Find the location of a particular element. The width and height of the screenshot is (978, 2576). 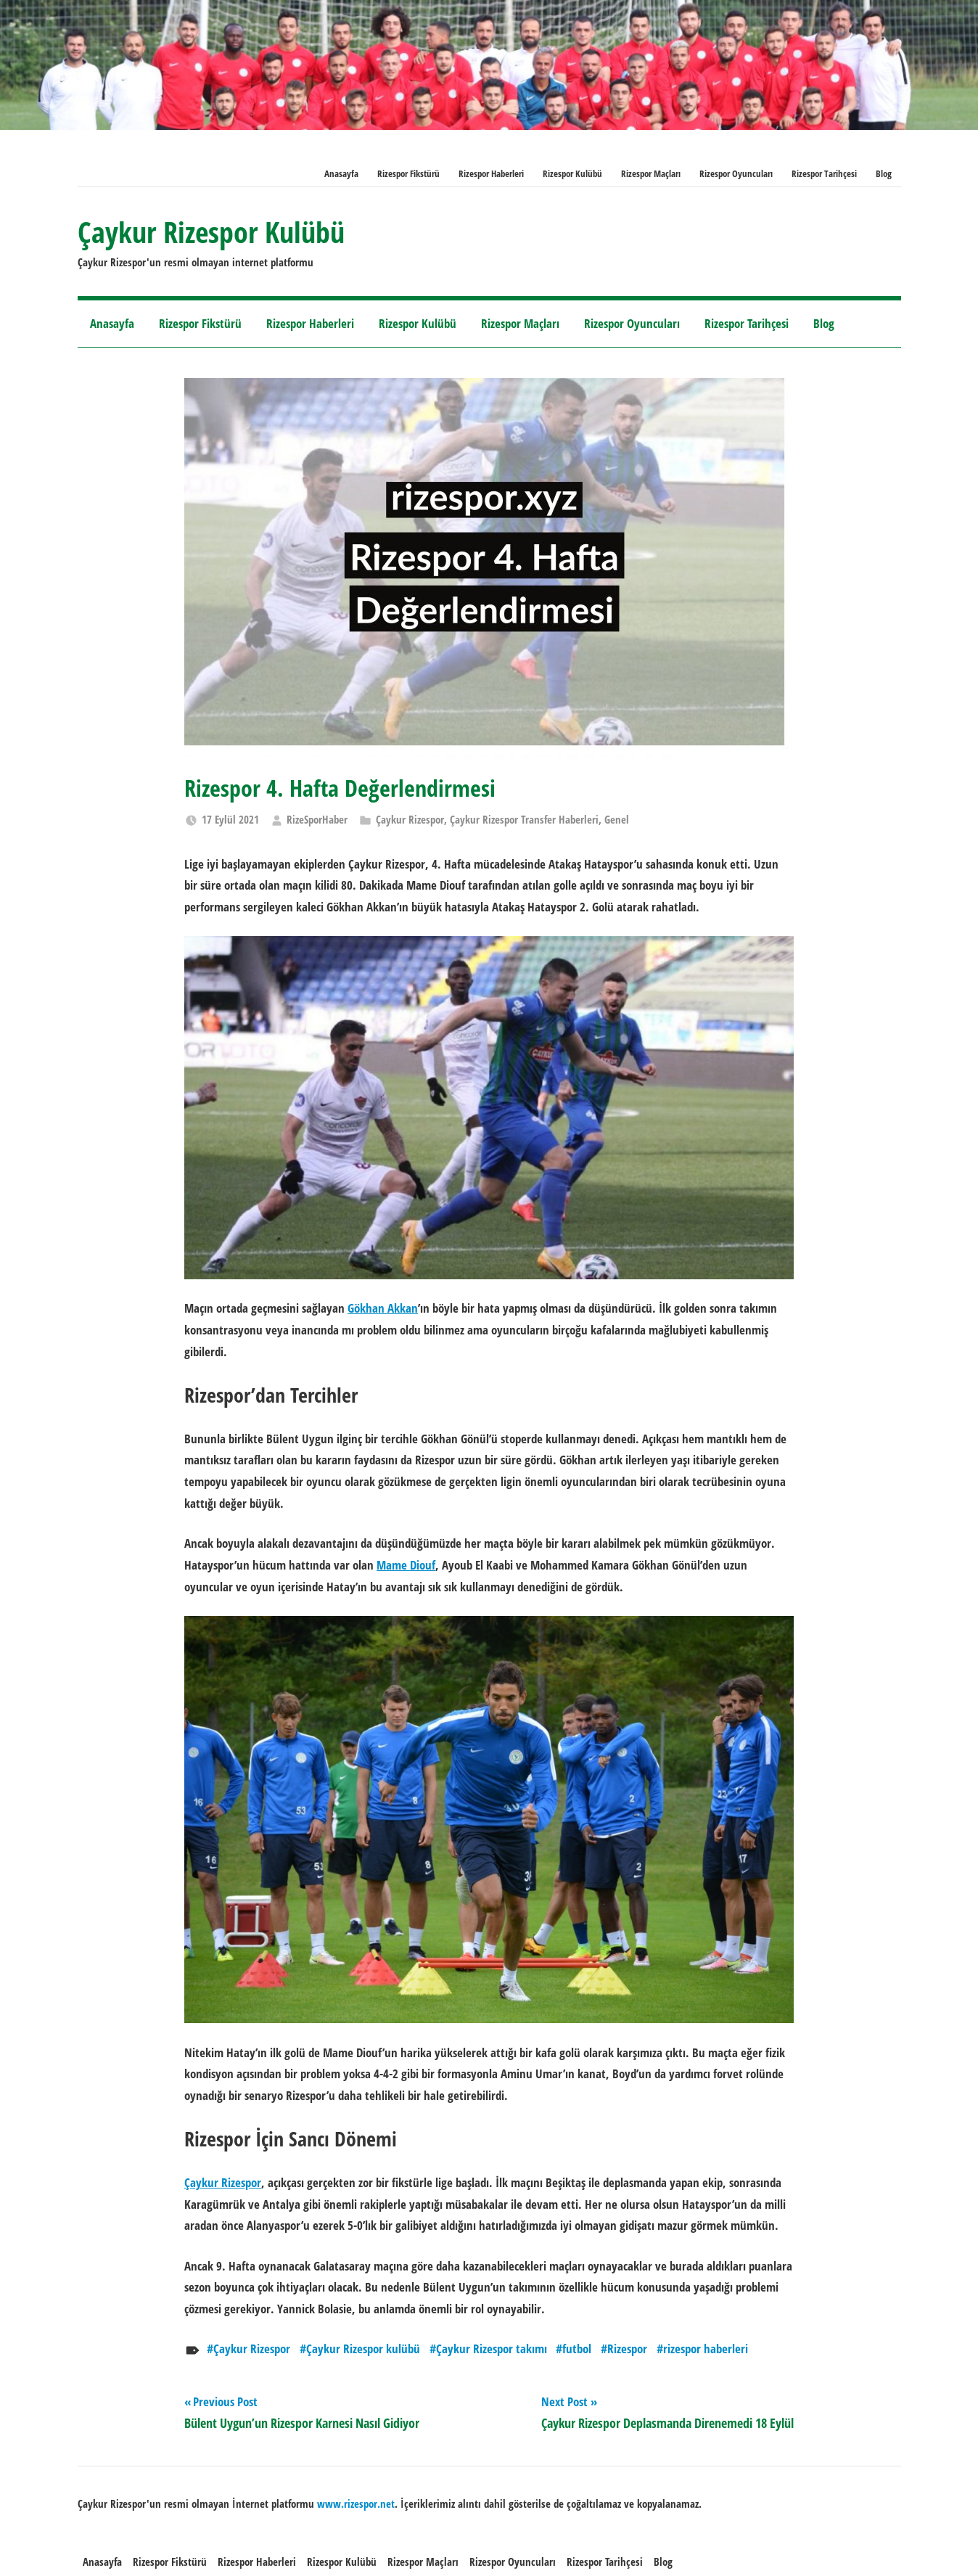

Mame Diouf is located at coordinates (406, 1564).